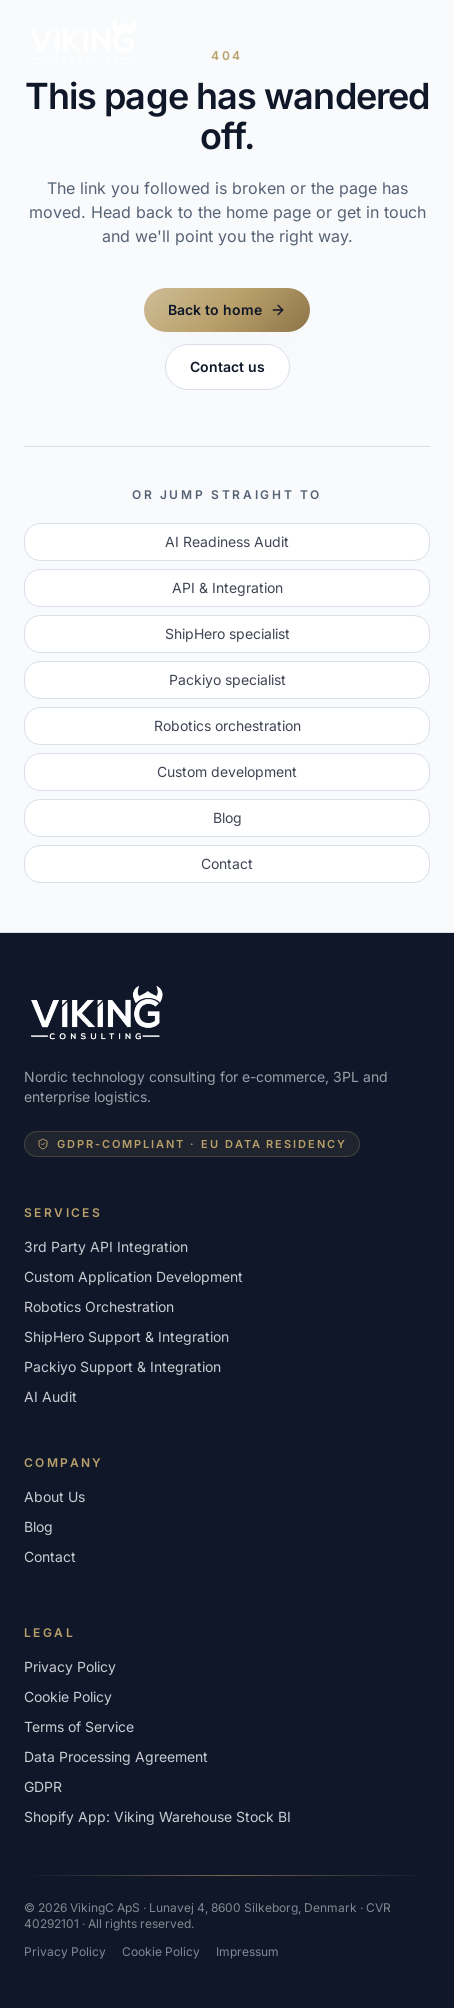 The height and width of the screenshot is (2008, 454). I want to click on API & Integration, so click(227, 587).